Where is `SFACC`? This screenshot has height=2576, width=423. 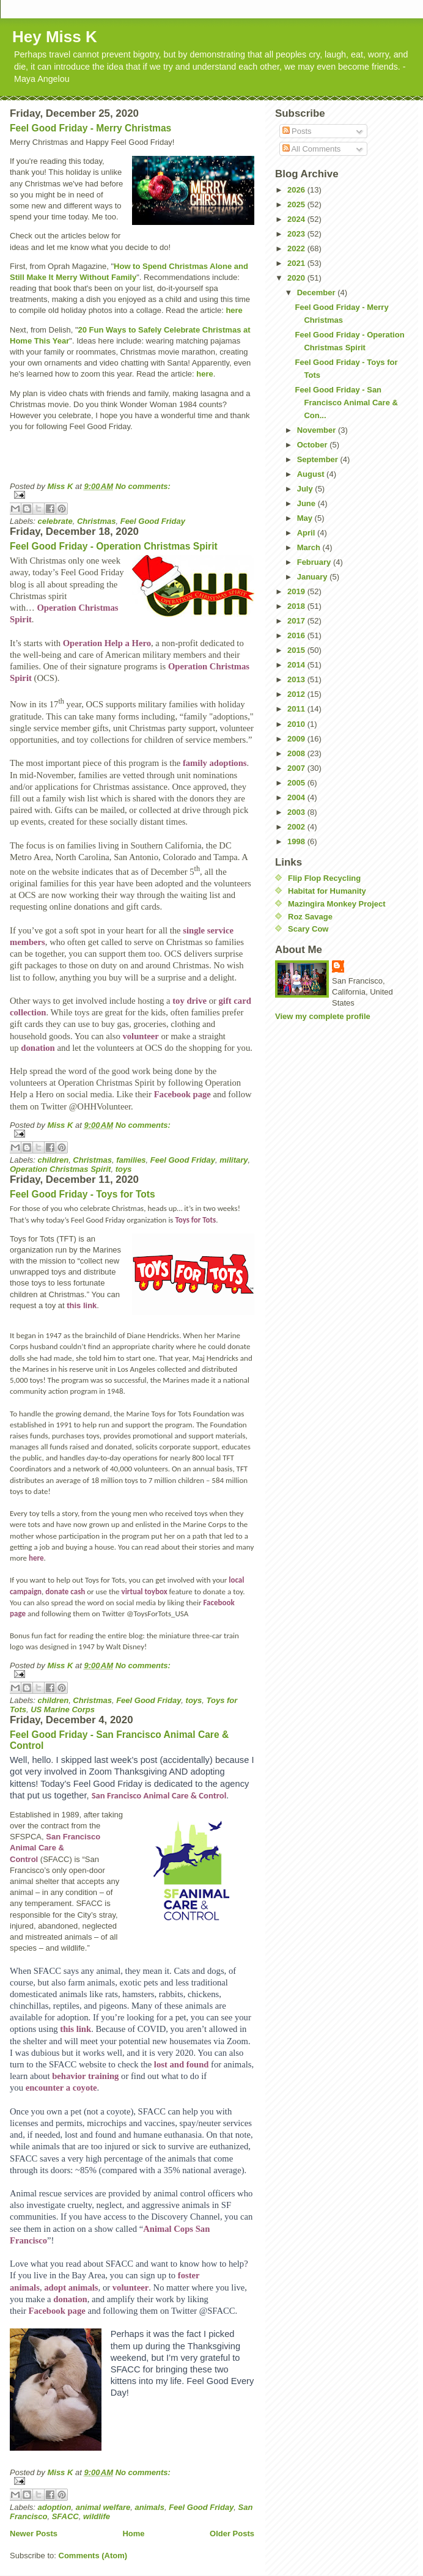 SFACC is located at coordinates (65, 2516).